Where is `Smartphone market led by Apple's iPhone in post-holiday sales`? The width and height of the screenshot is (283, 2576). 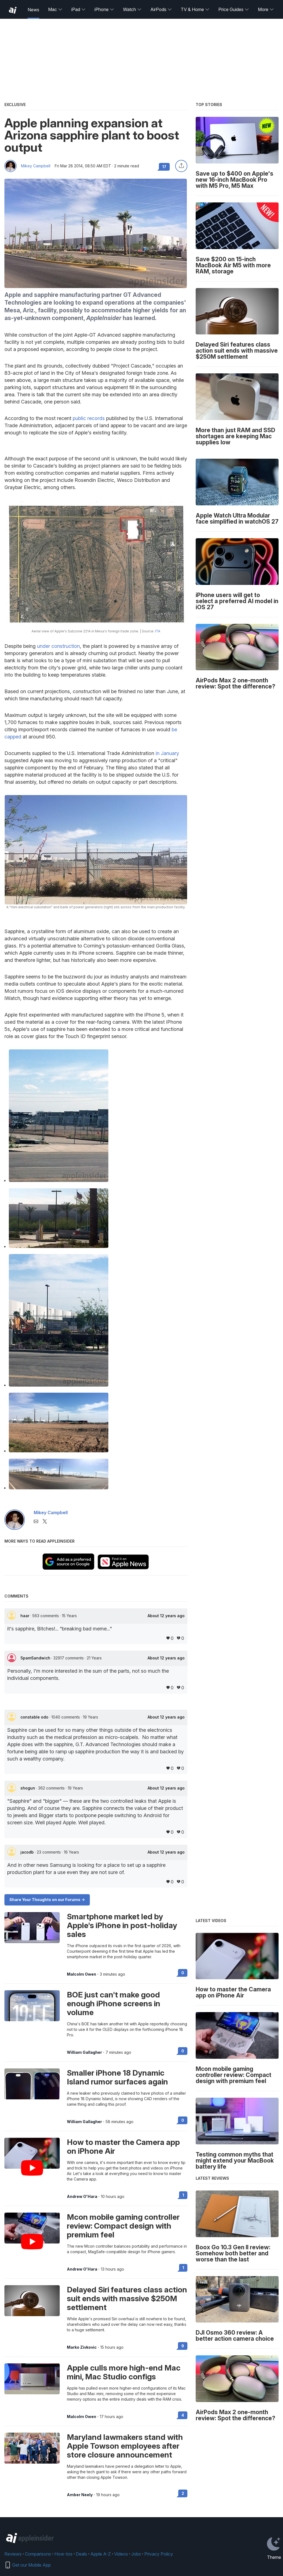 Smartphone market led by Apple's iPhone in post-holiday sales is located at coordinates (122, 1925).